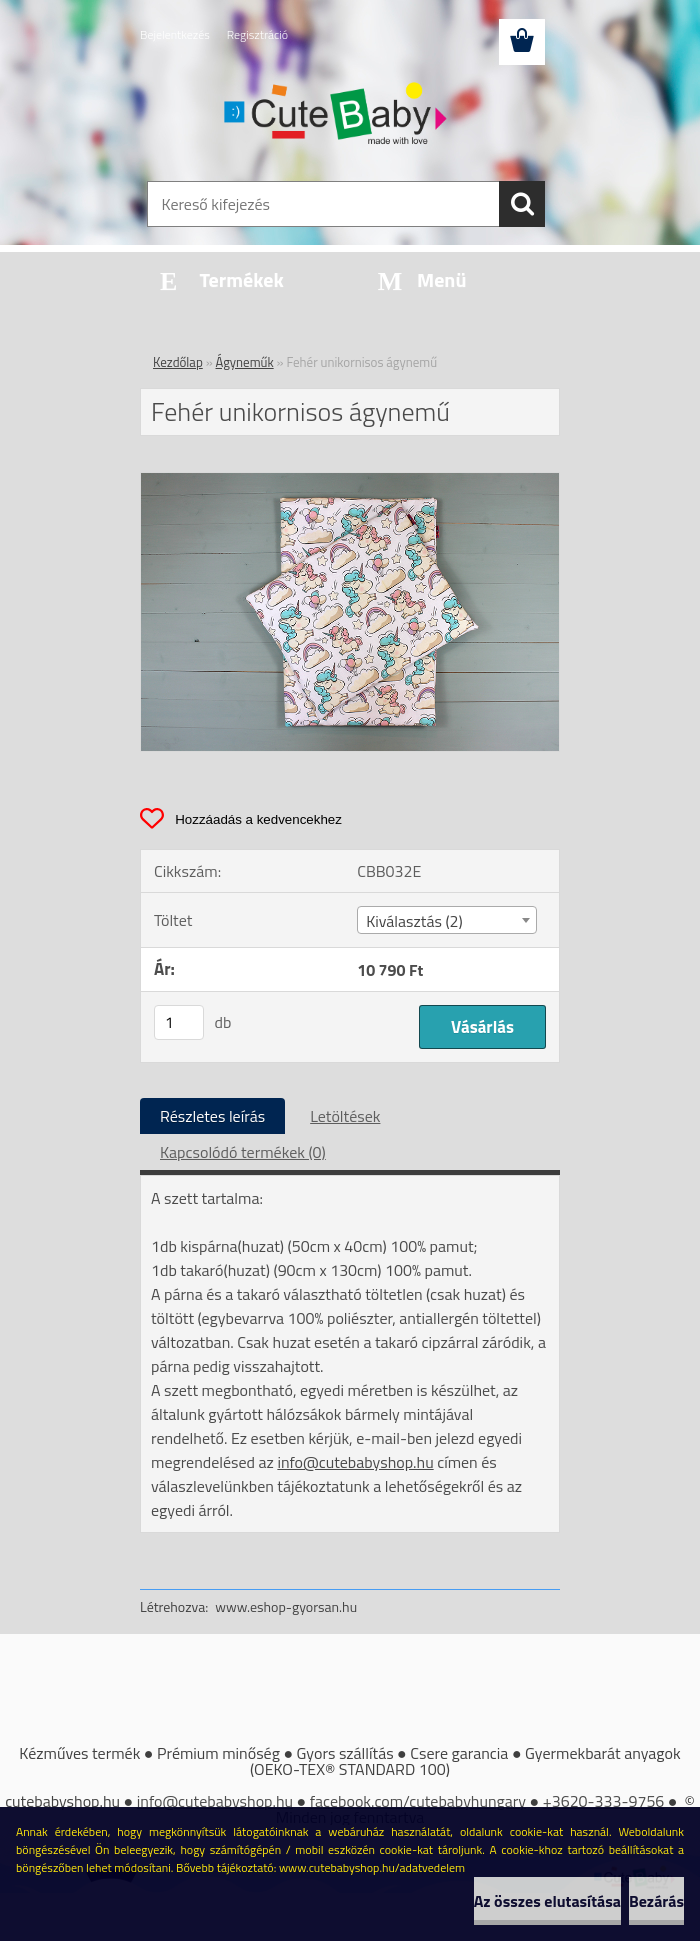 Image resolution: width=700 pixels, height=1941 pixels. I want to click on info@cutebabyshop.hu, so click(355, 1462).